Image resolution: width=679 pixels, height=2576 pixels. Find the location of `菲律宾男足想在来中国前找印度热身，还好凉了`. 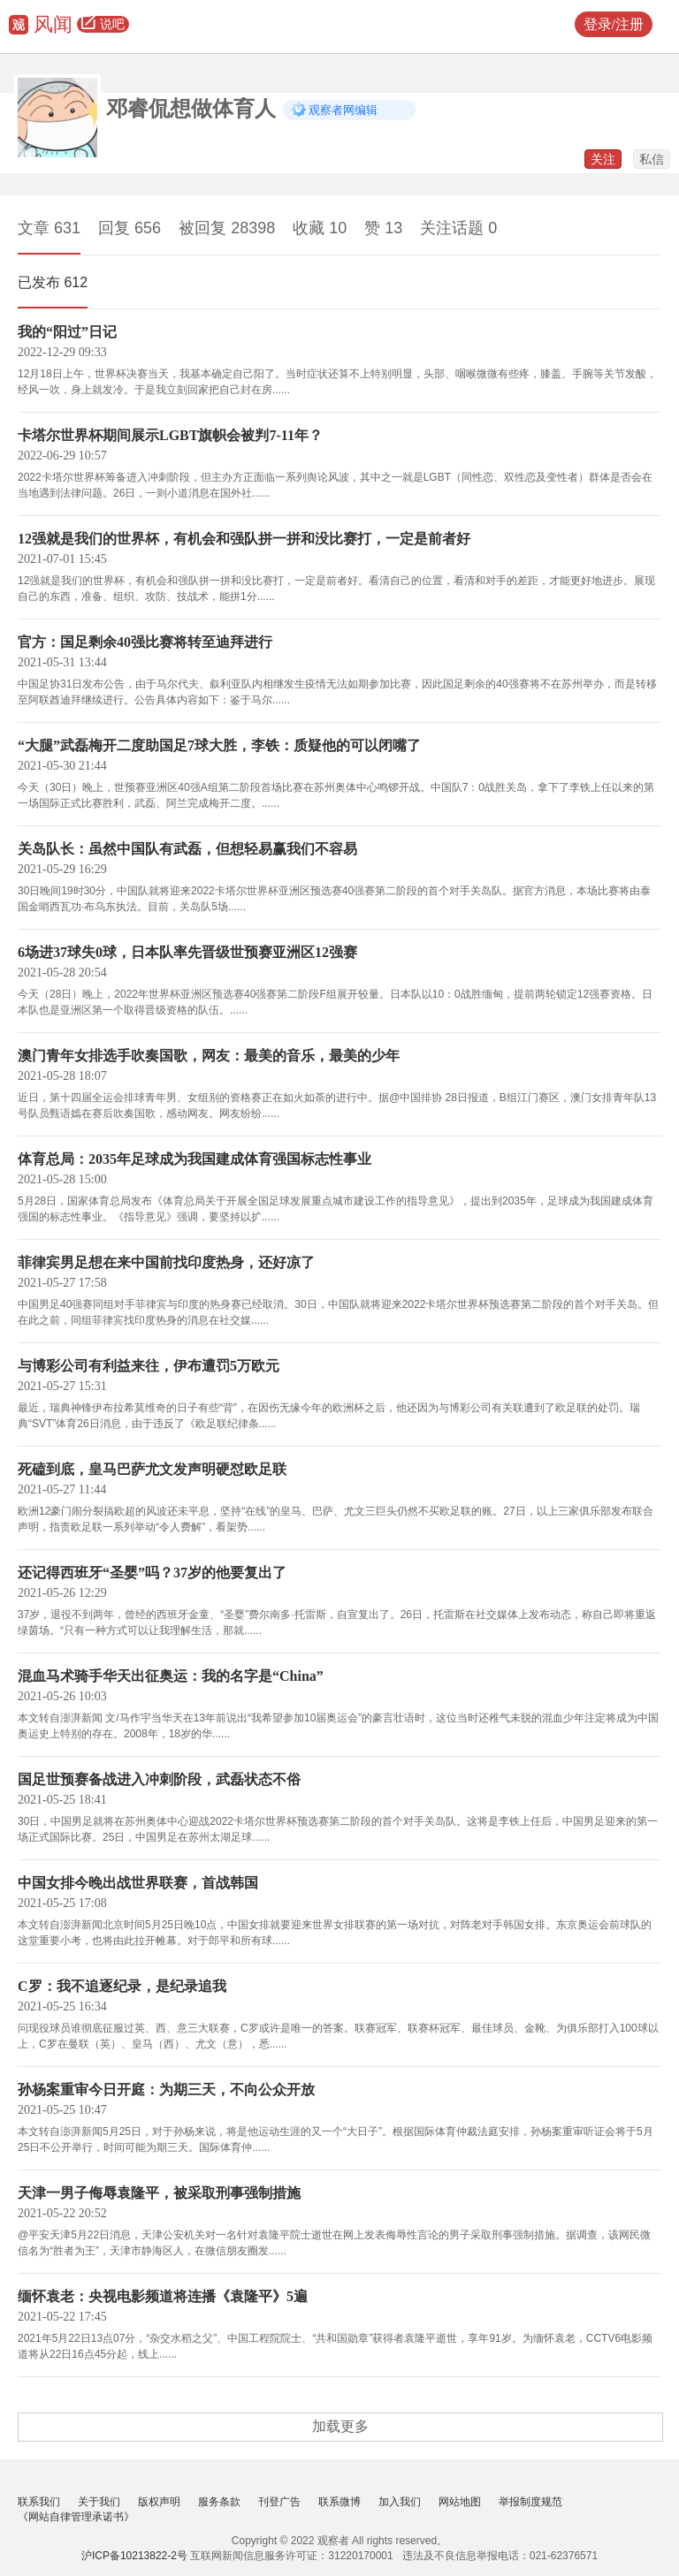

菲律宾男足想在来中国前找印度热身，还好凉了 is located at coordinates (166, 1262).